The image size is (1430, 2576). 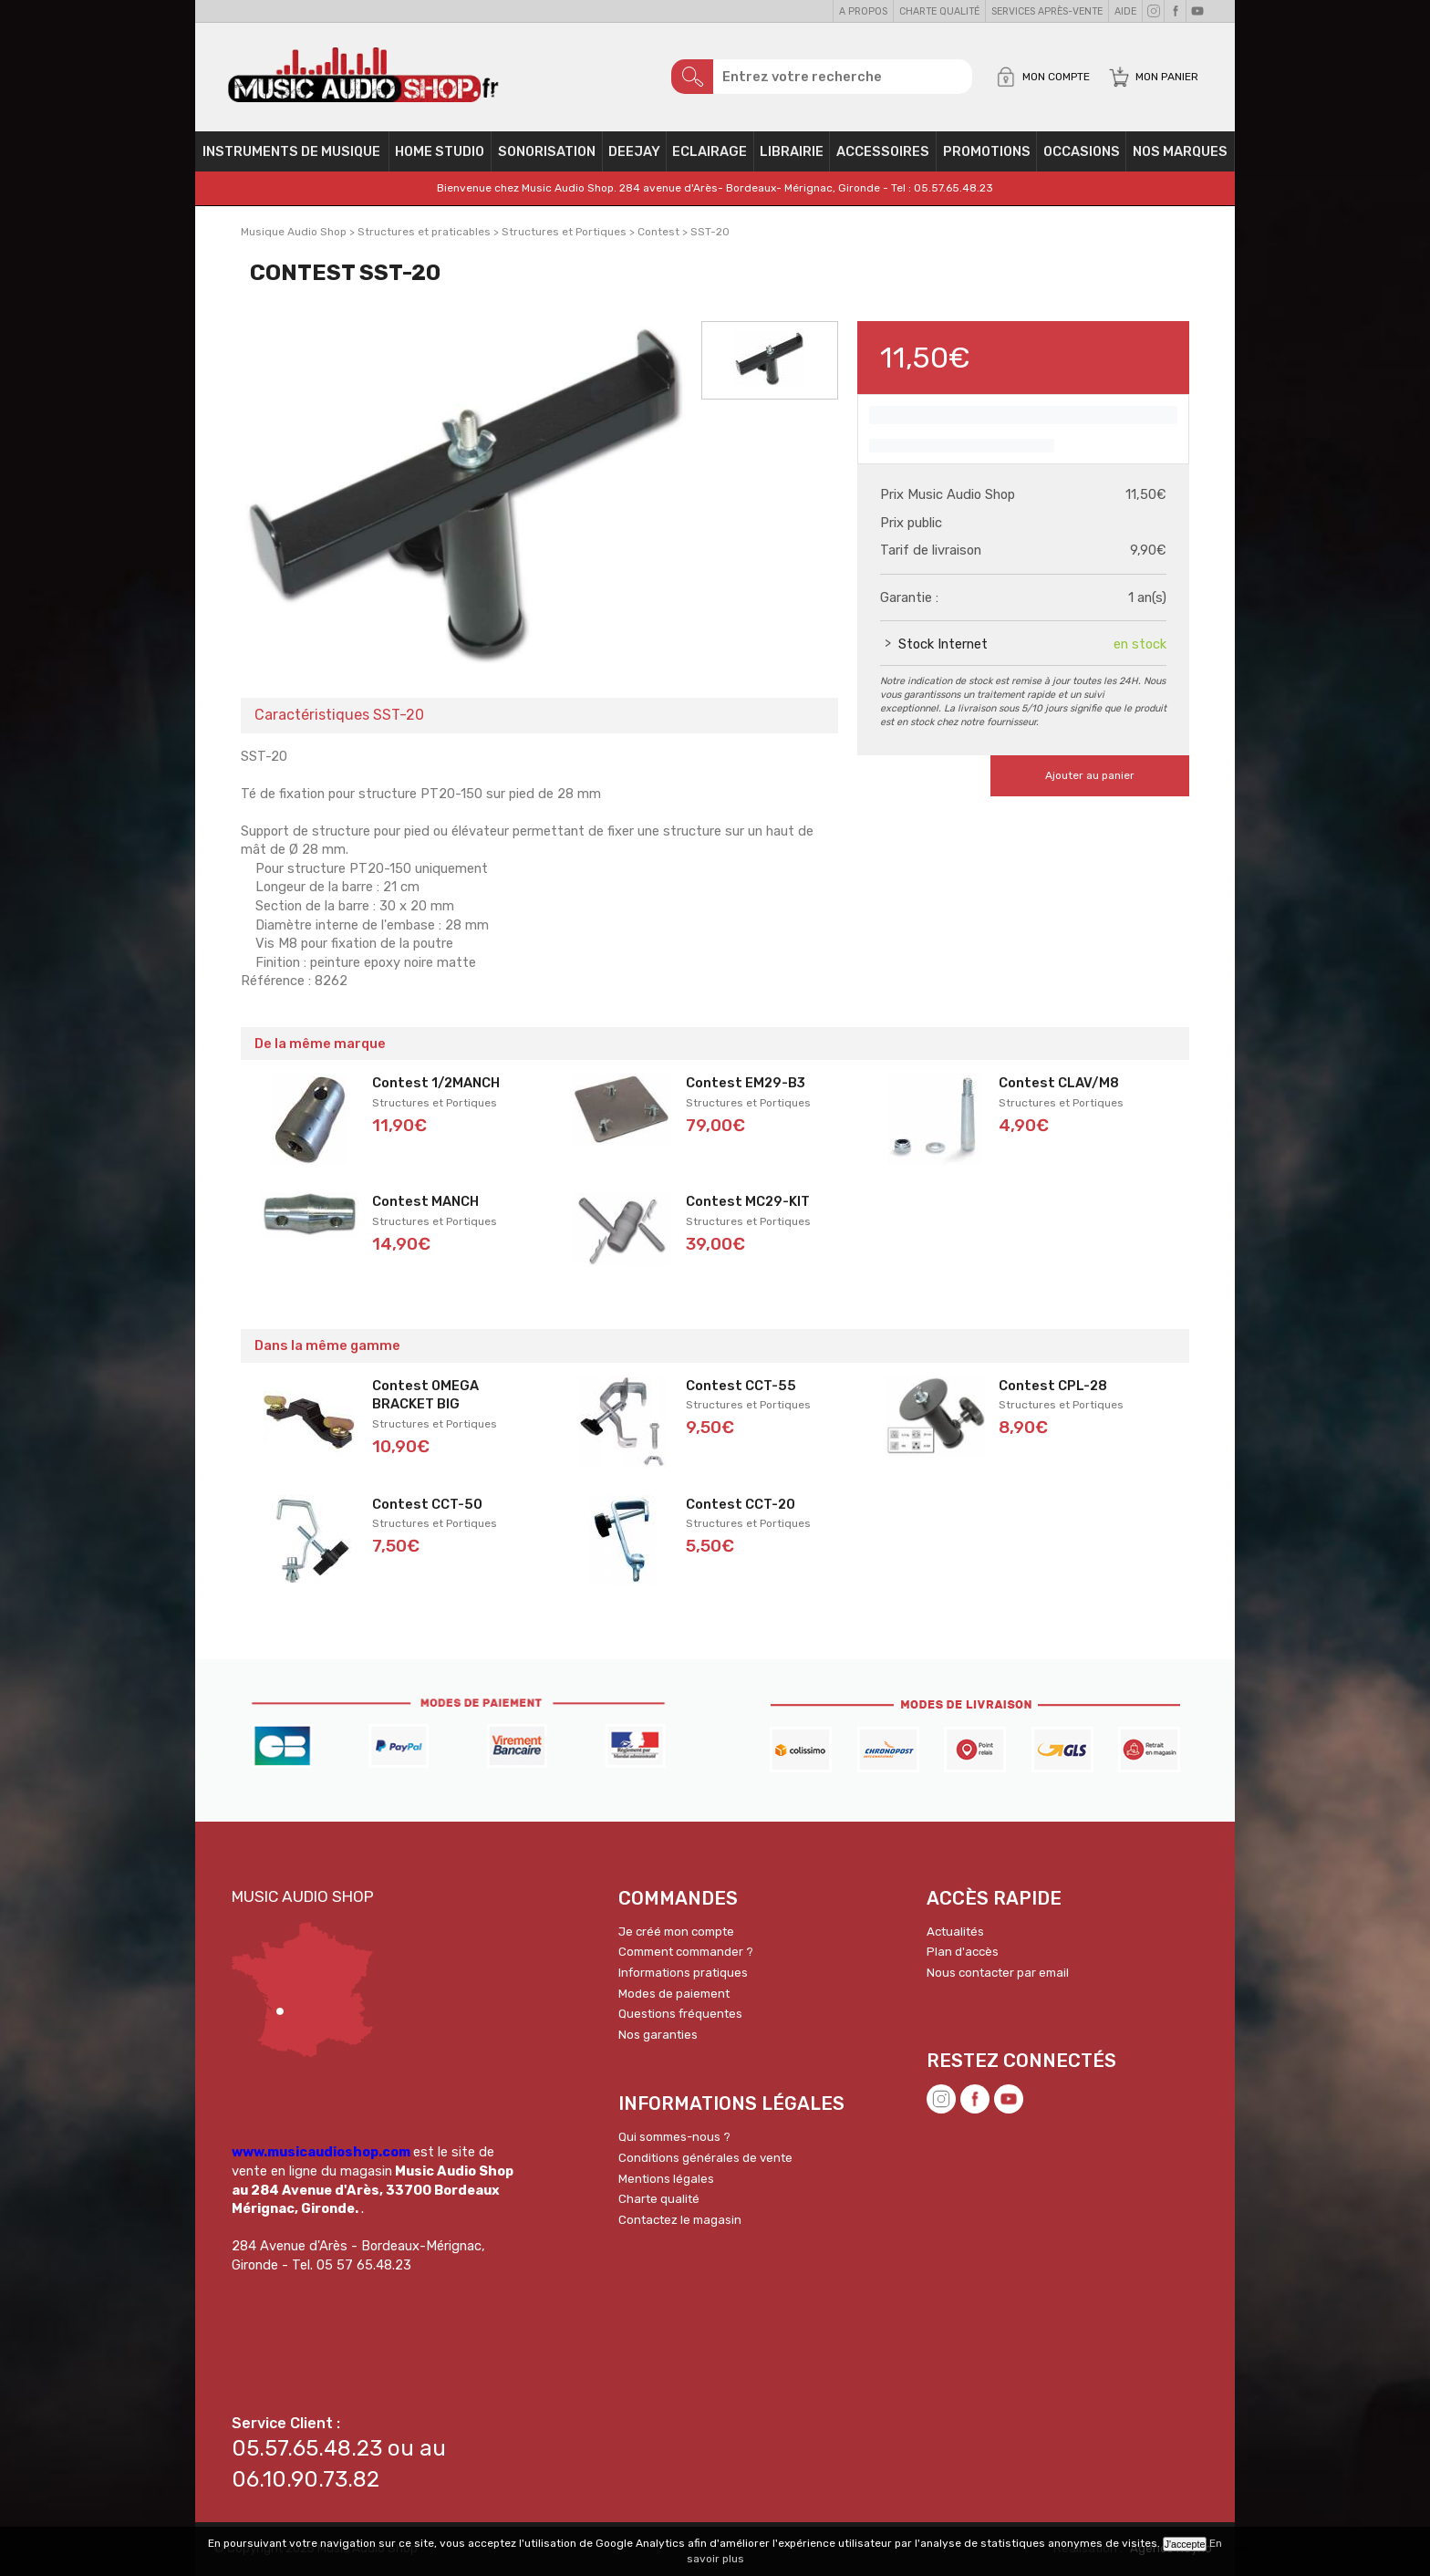 I want to click on Deejay, so click(x=634, y=151).